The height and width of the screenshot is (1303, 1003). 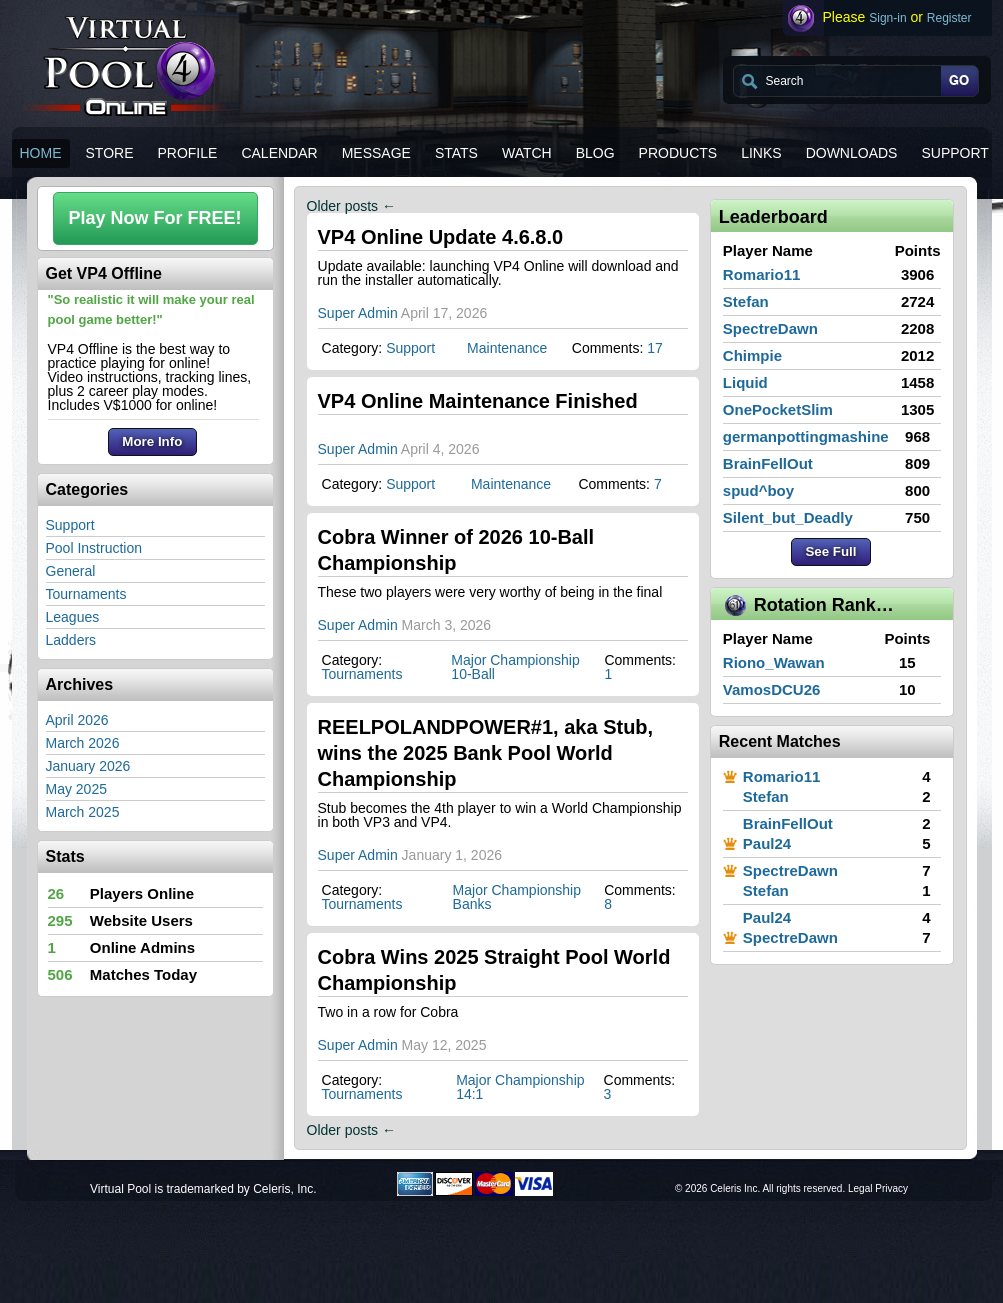 I want to click on VP4 Online Maintenance Finished, so click(x=478, y=401).